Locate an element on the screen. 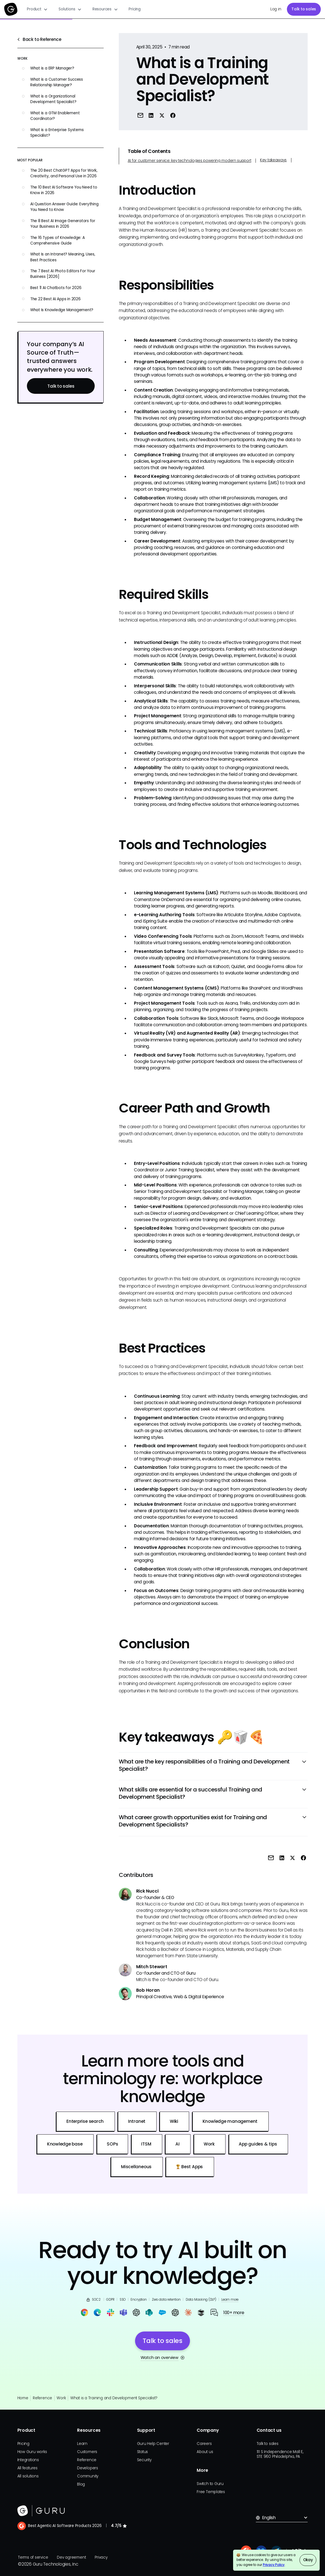 The height and width of the screenshot is (2576, 325). Switch to Guru is located at coordinates (210, 2483).